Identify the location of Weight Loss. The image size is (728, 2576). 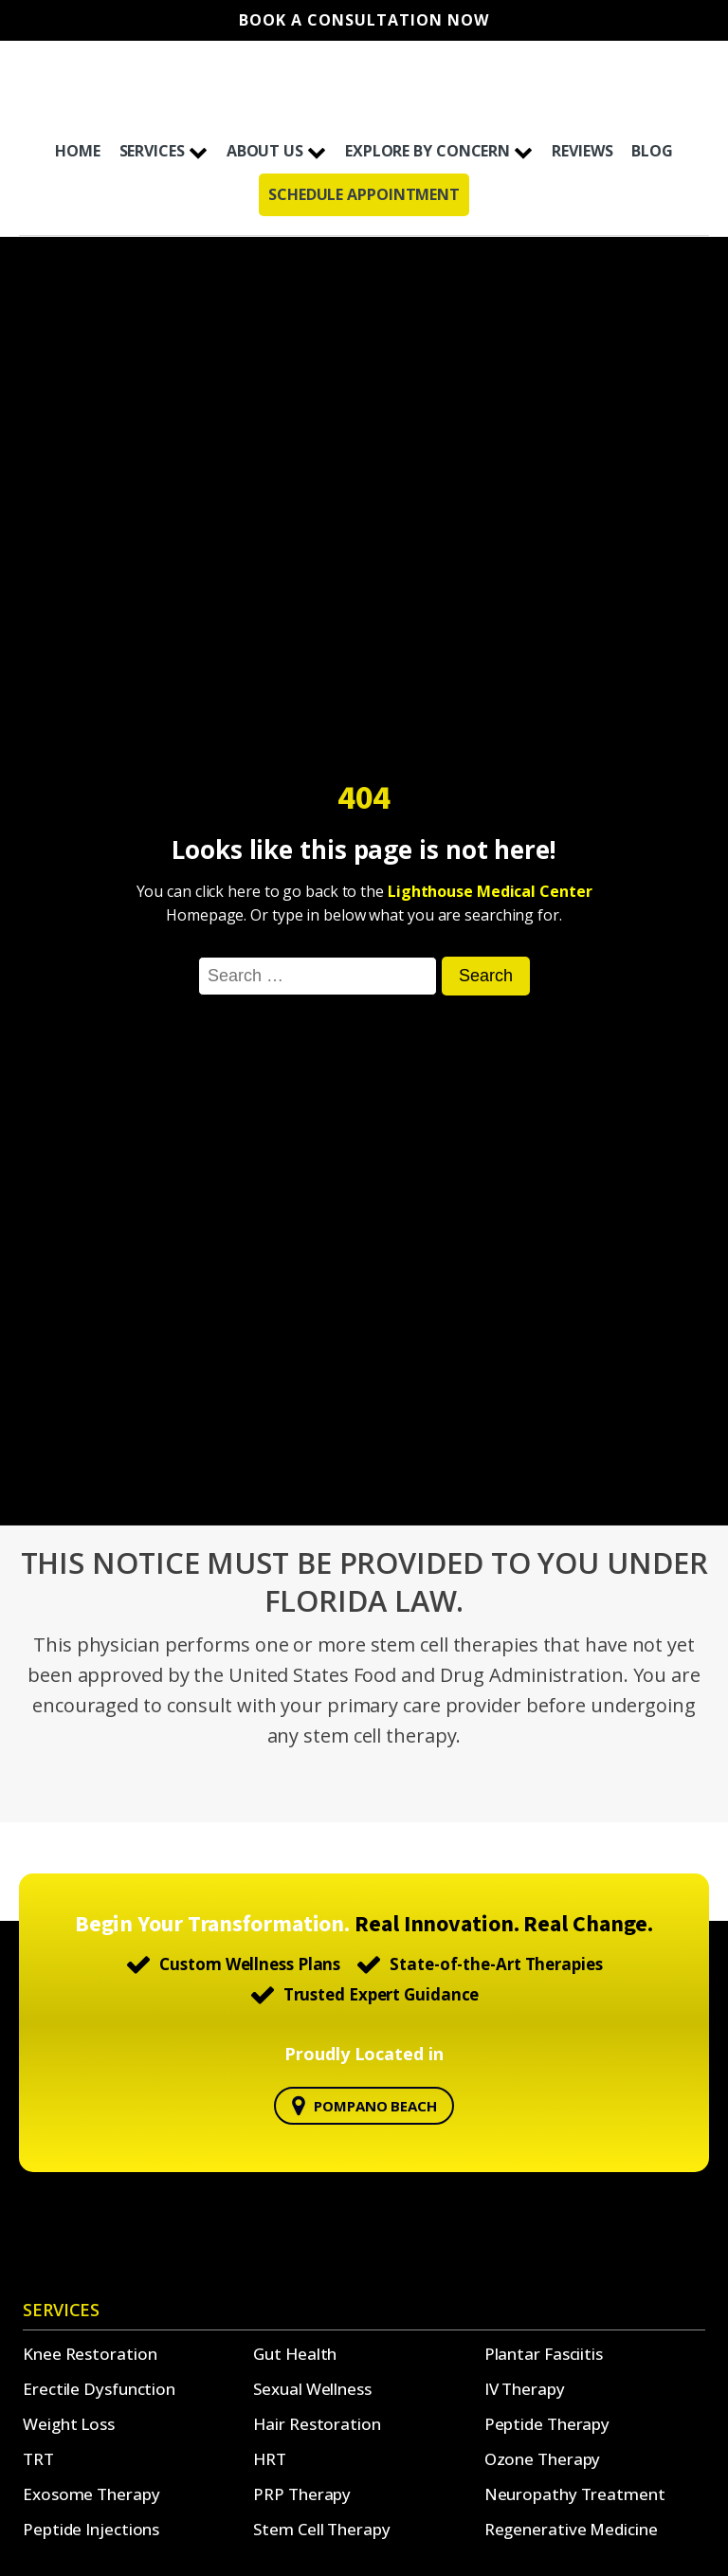
(69, 2424).